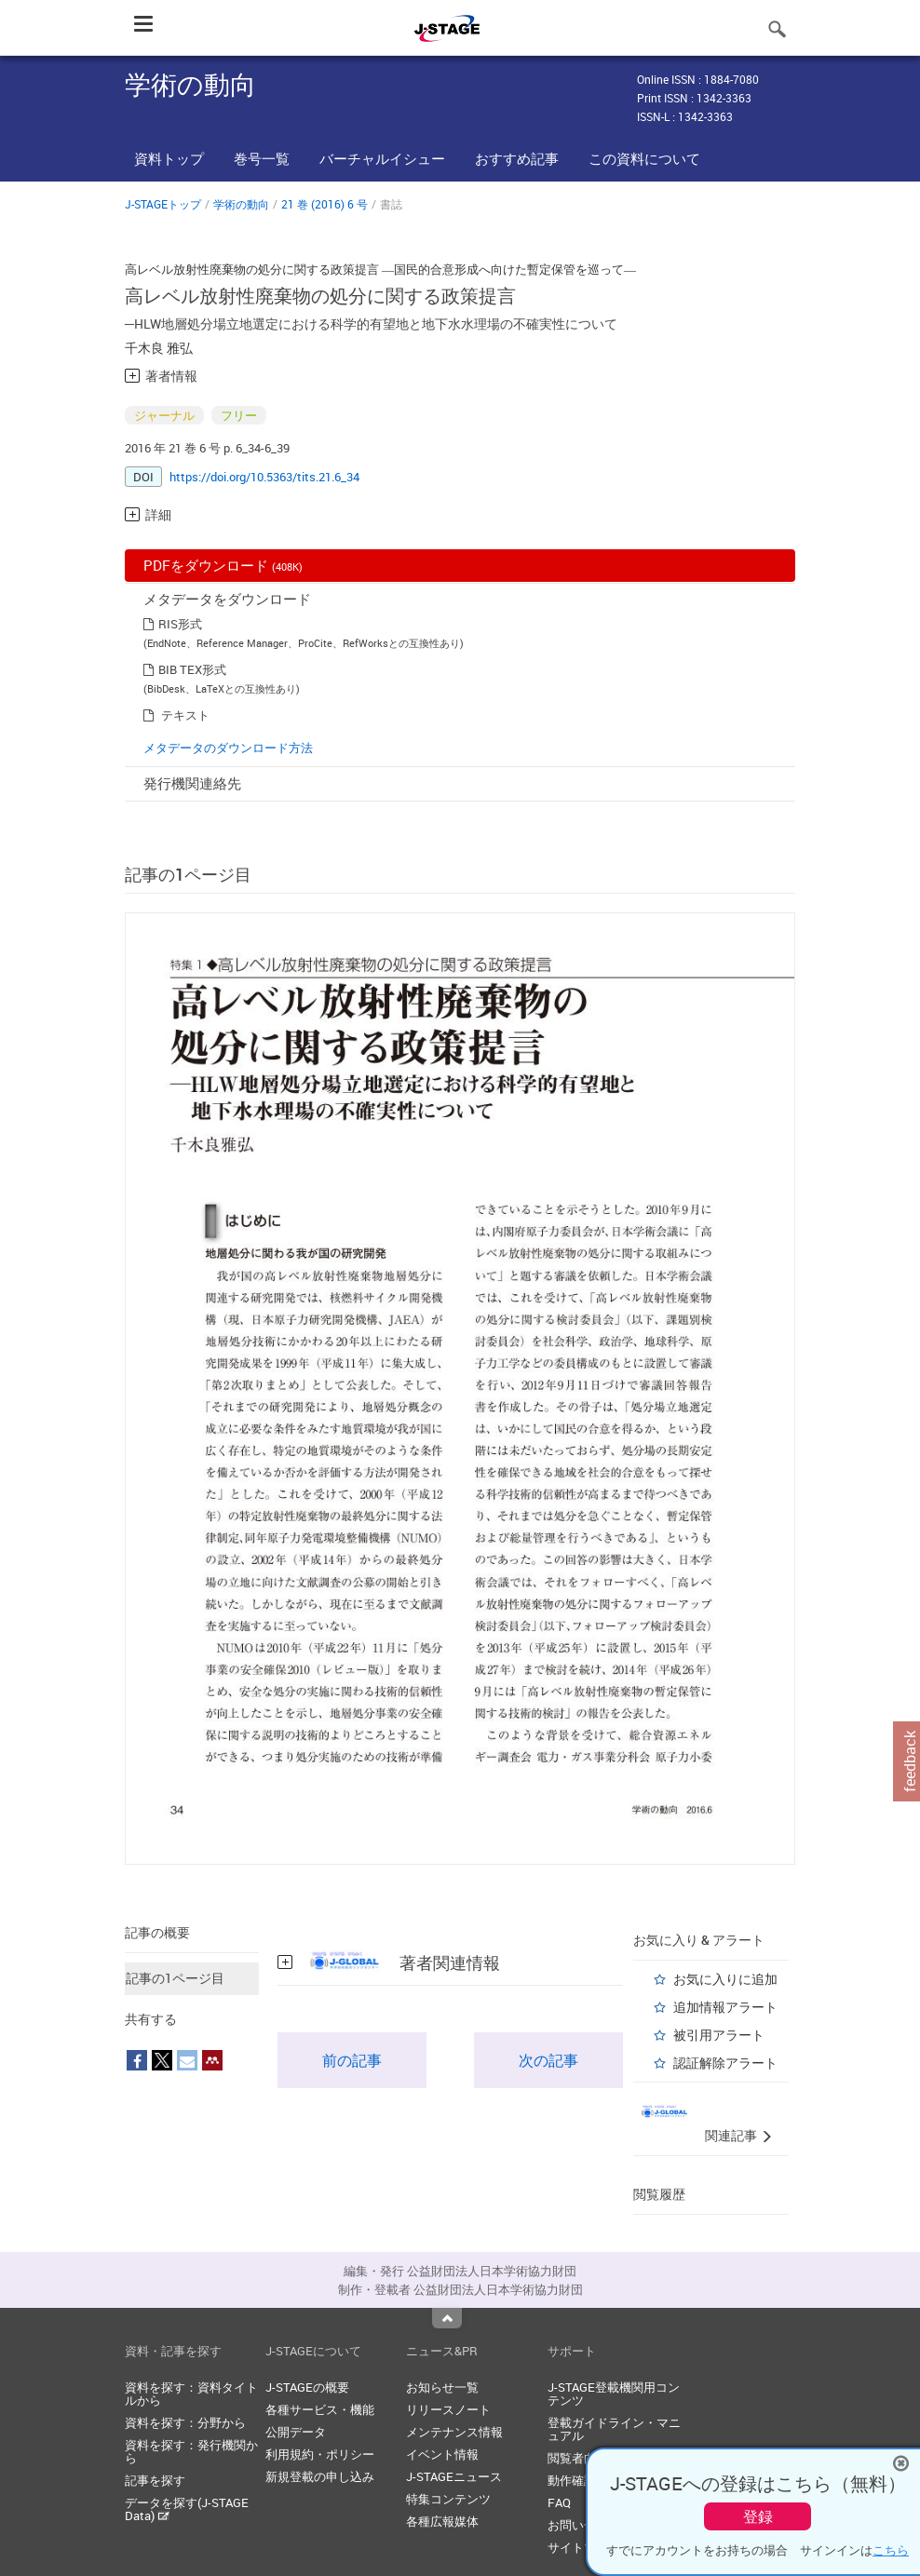 This screenshot has height=2576, width=920. Describe the element at coordinates (180, 623) in the screenshot. I see `RIS形式` at that location.